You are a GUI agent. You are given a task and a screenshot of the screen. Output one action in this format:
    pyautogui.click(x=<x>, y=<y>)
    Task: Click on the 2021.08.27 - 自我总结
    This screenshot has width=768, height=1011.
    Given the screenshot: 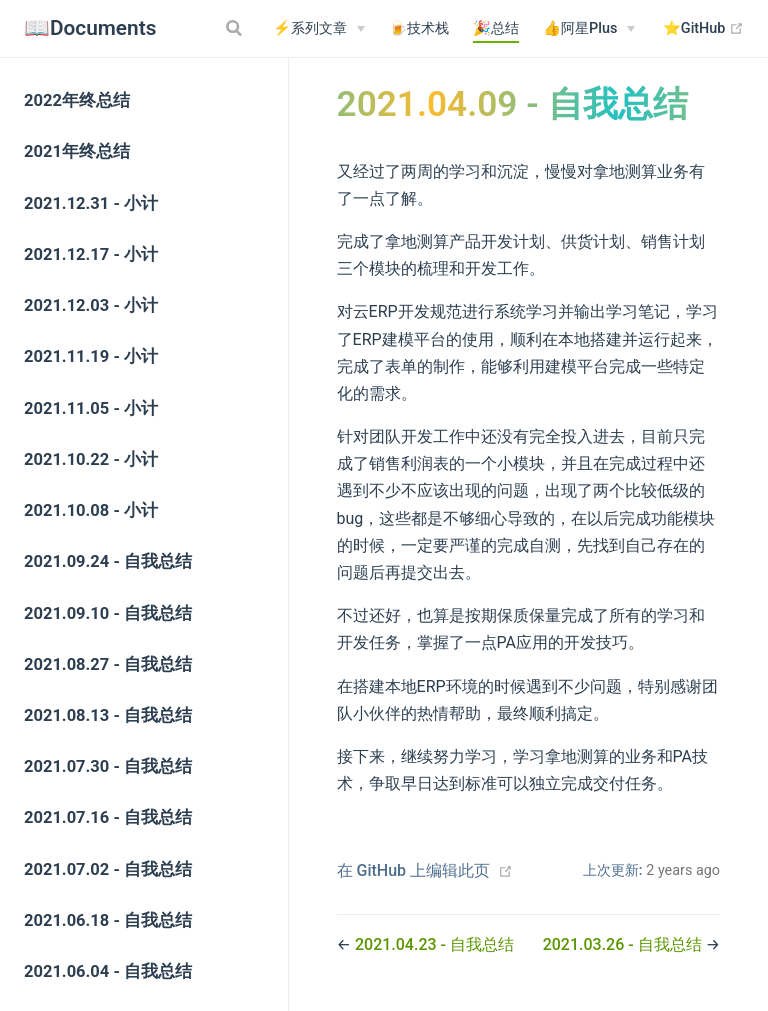 What is the action you would take?
    pyautogui.click(x=108, y=664)
    